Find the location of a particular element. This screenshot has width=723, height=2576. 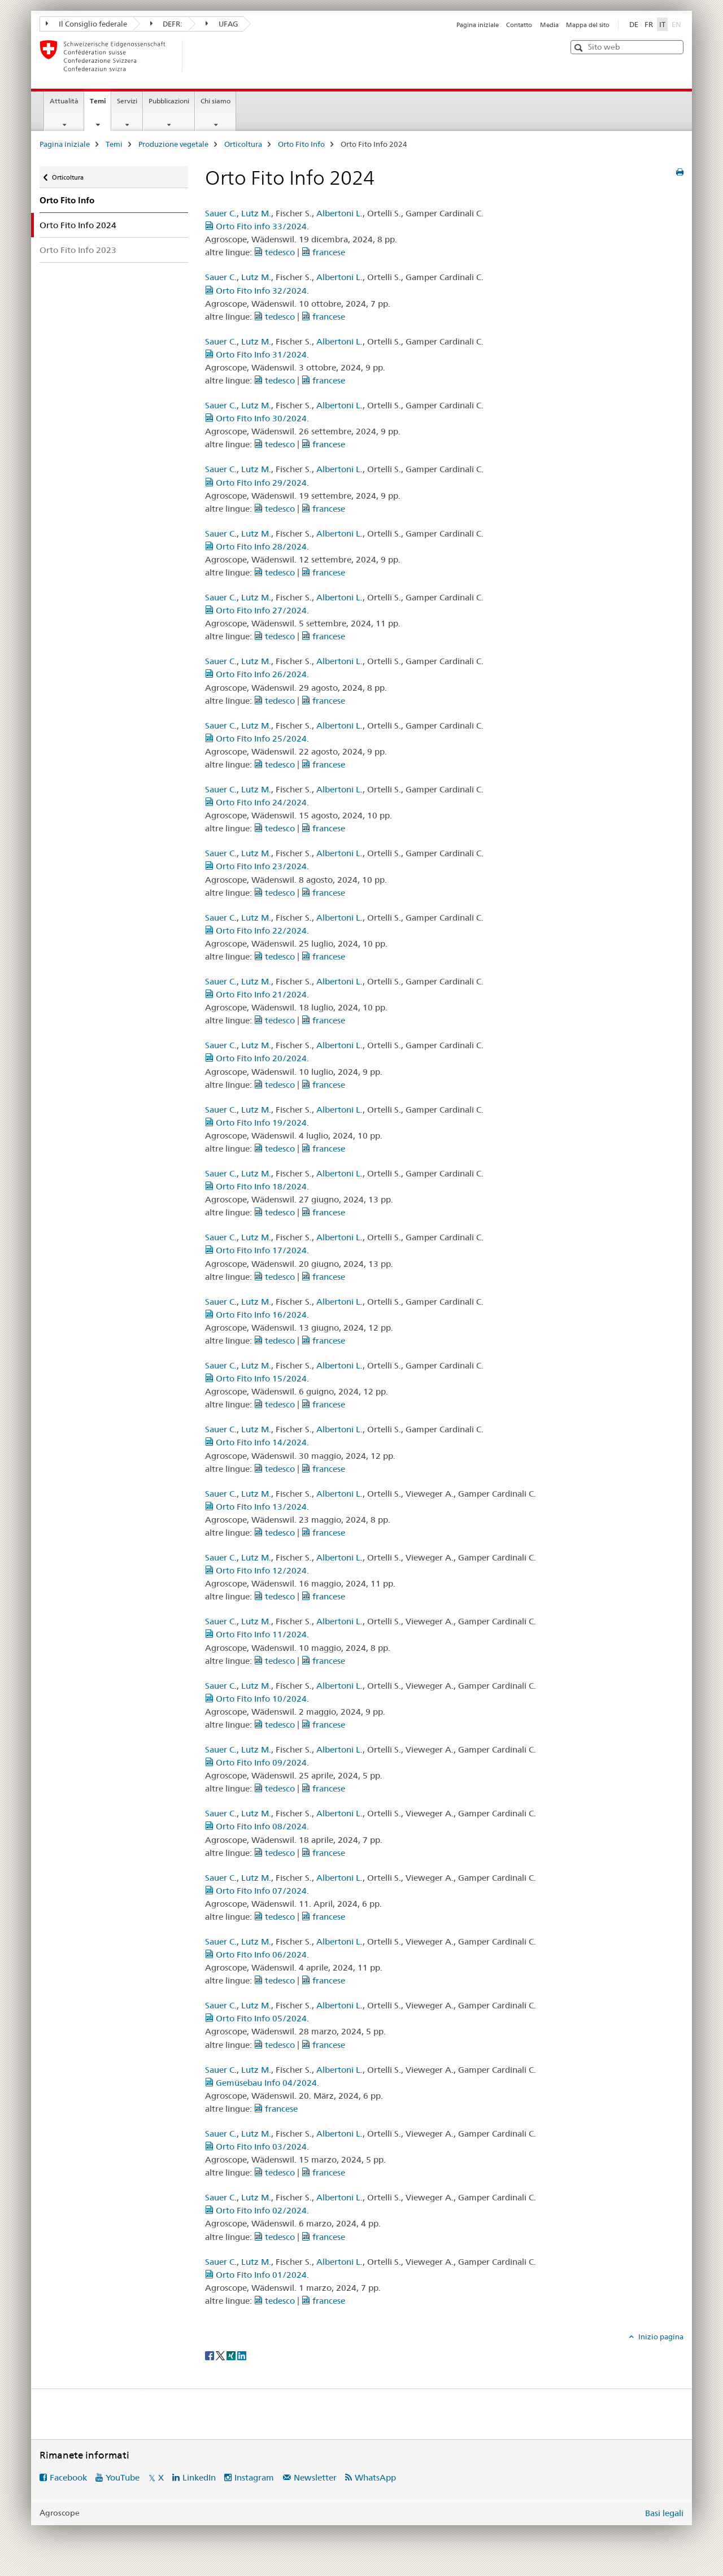

francese is located at coordinates (323, 252).